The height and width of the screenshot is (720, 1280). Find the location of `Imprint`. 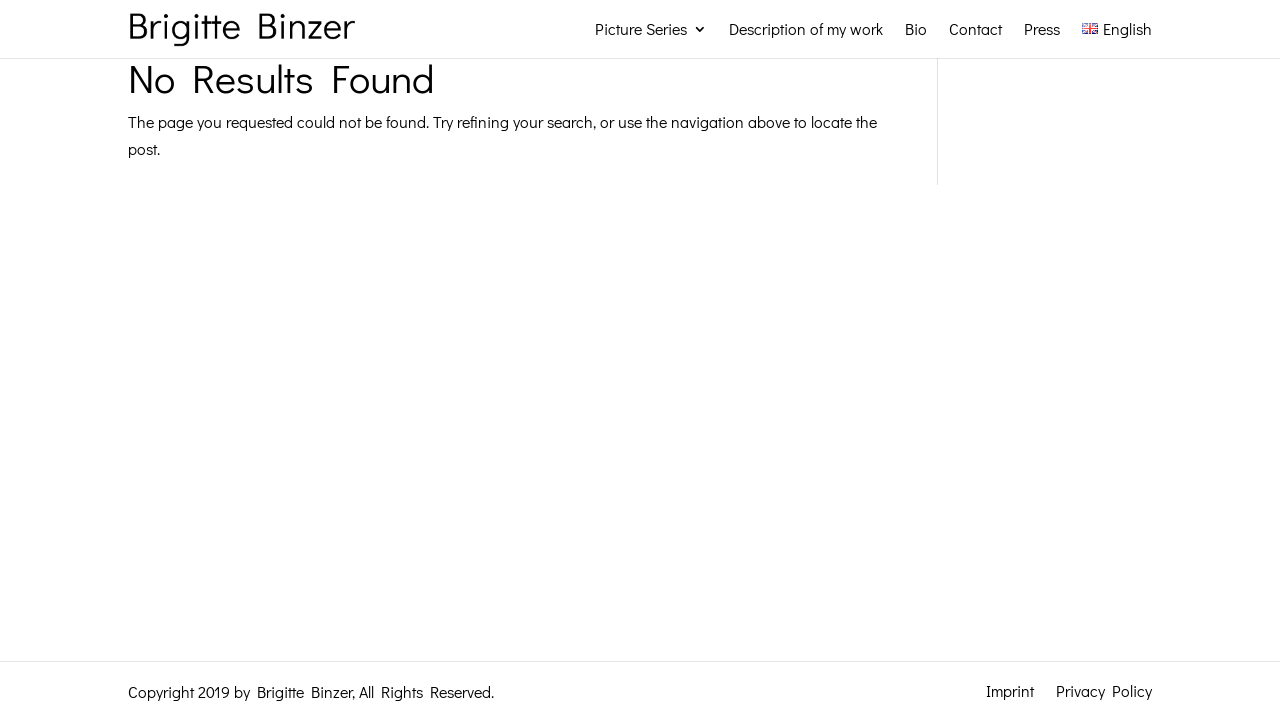

Imprint is located at coordinates (1010, 689).